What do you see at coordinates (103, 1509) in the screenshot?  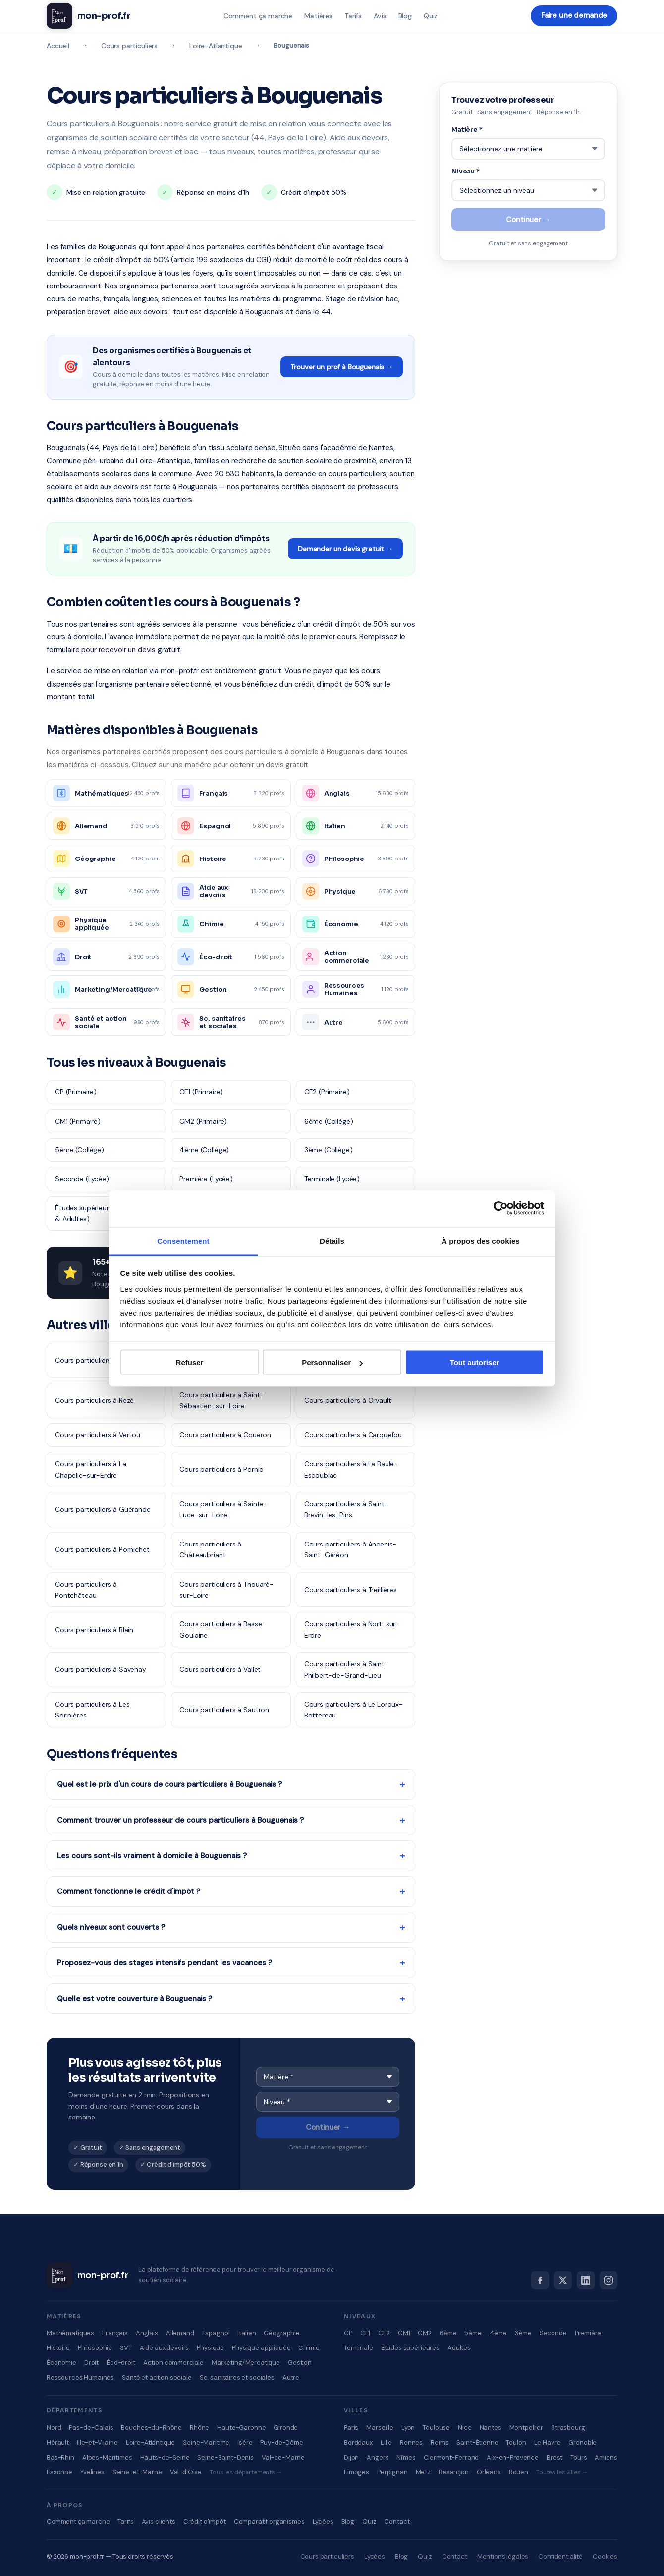 I see `Cours particuliers à Guérande` at bounding box center [103, 1509].